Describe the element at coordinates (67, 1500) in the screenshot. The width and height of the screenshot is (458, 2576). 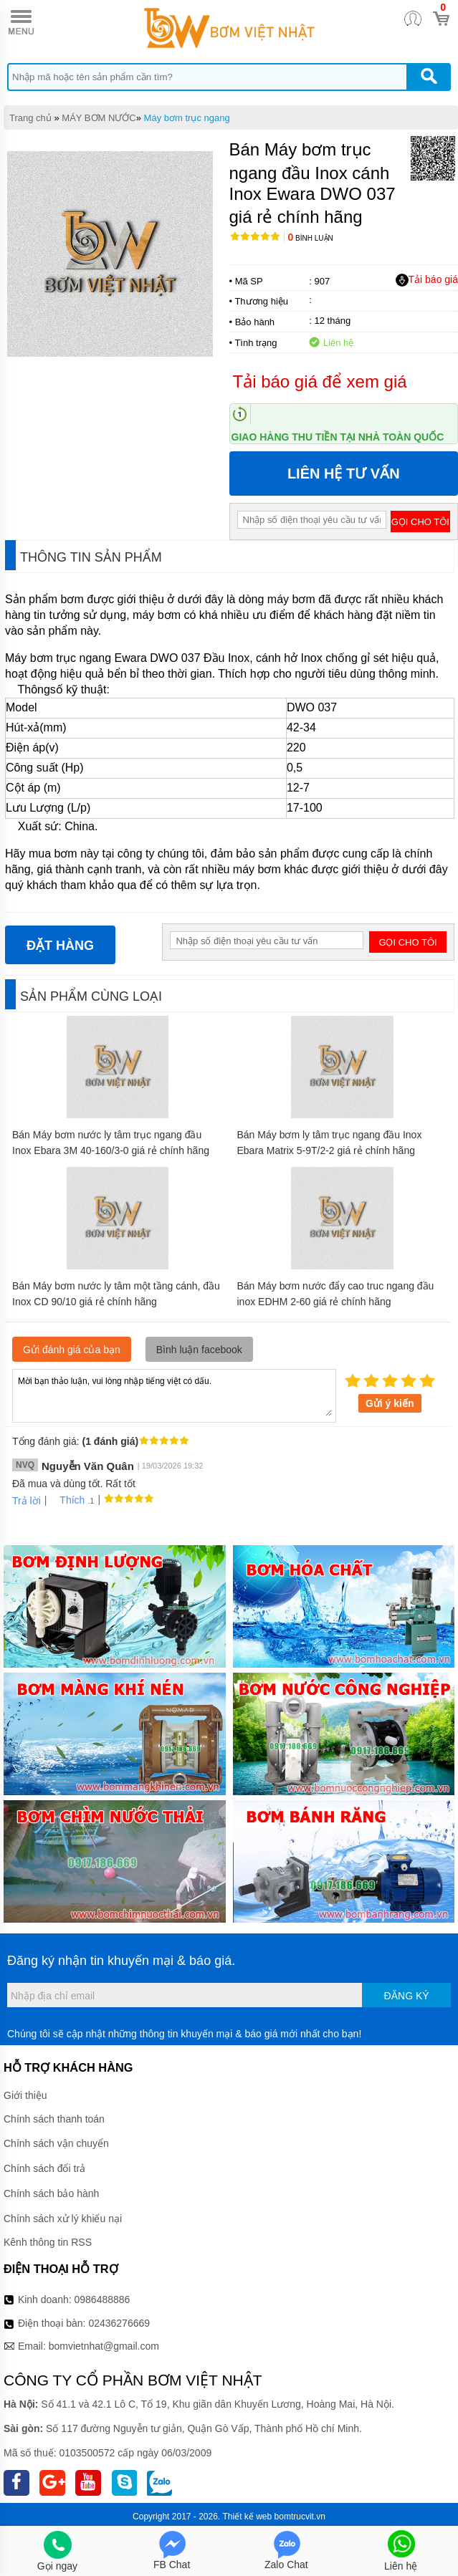
I see `Thích` at that location.